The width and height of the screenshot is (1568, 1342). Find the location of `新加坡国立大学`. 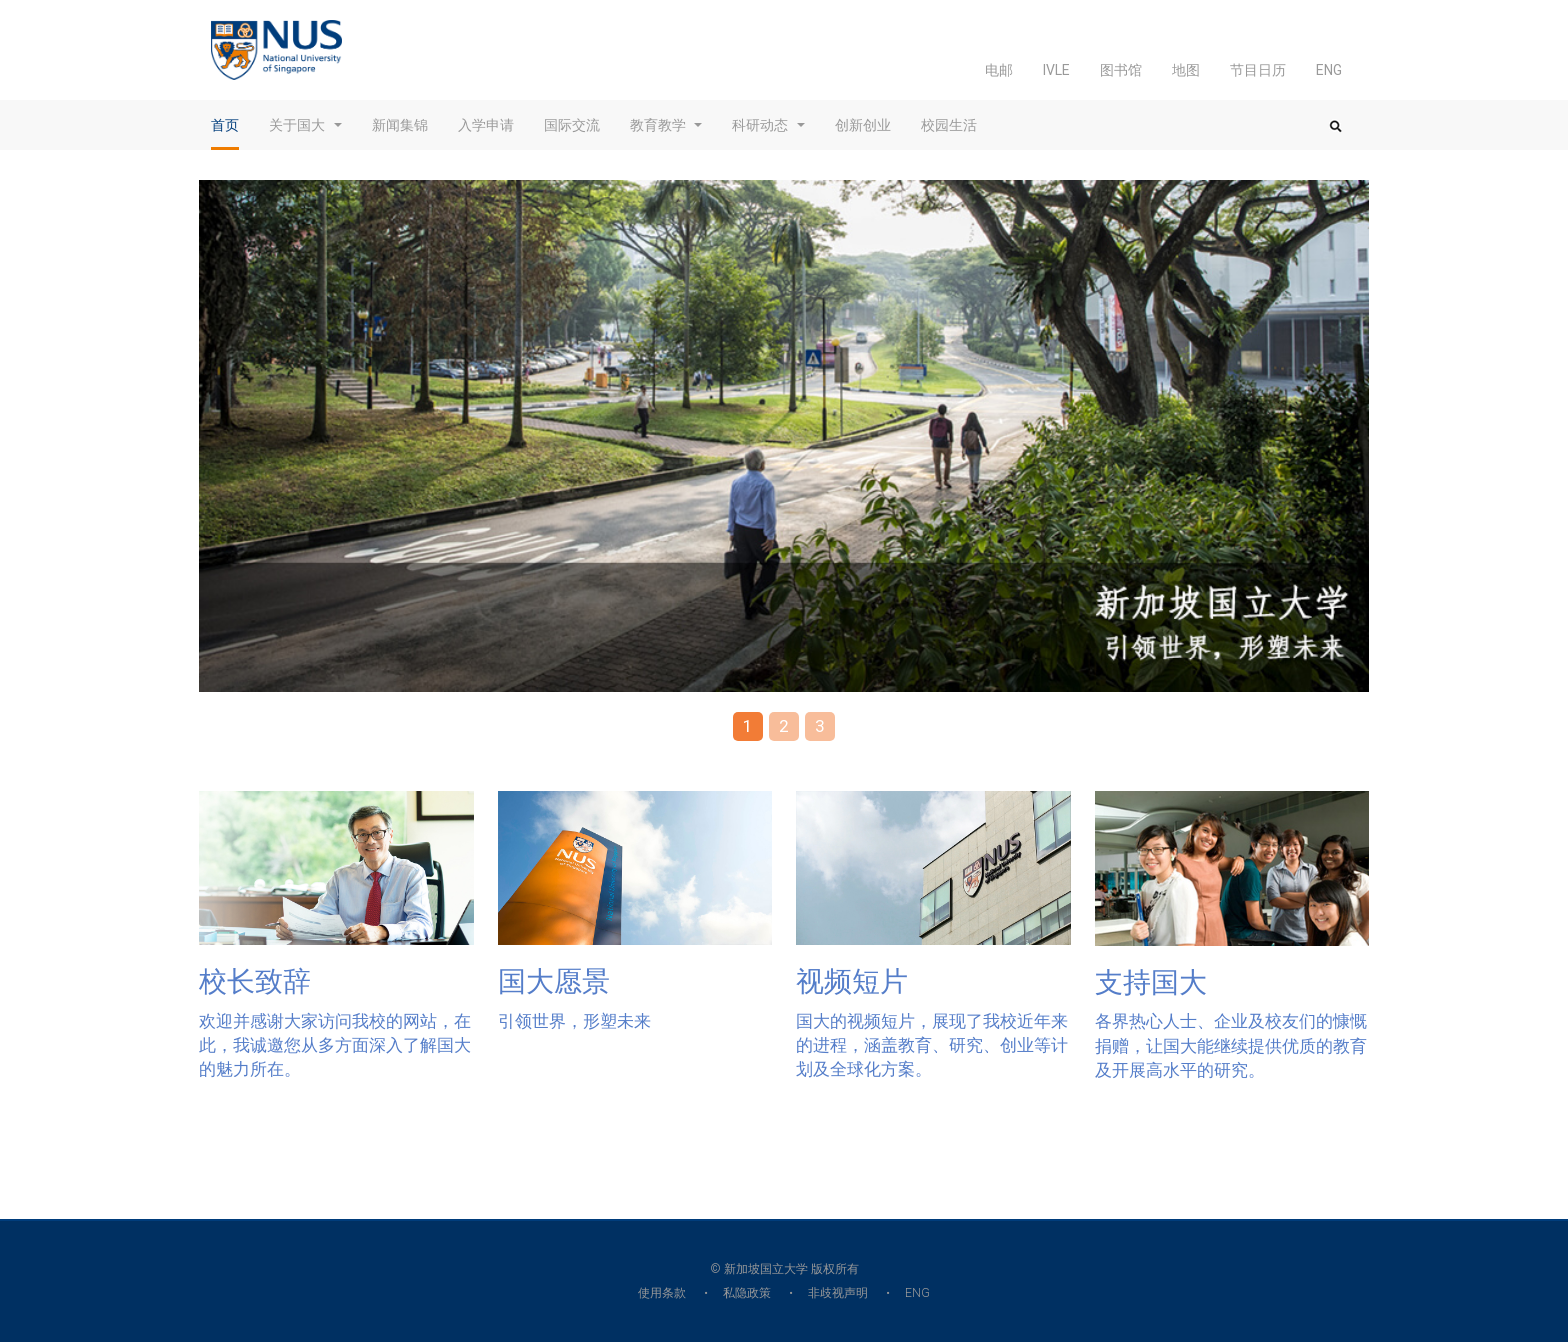

新加坡国立大学 is located at coordinates (766, 1269).